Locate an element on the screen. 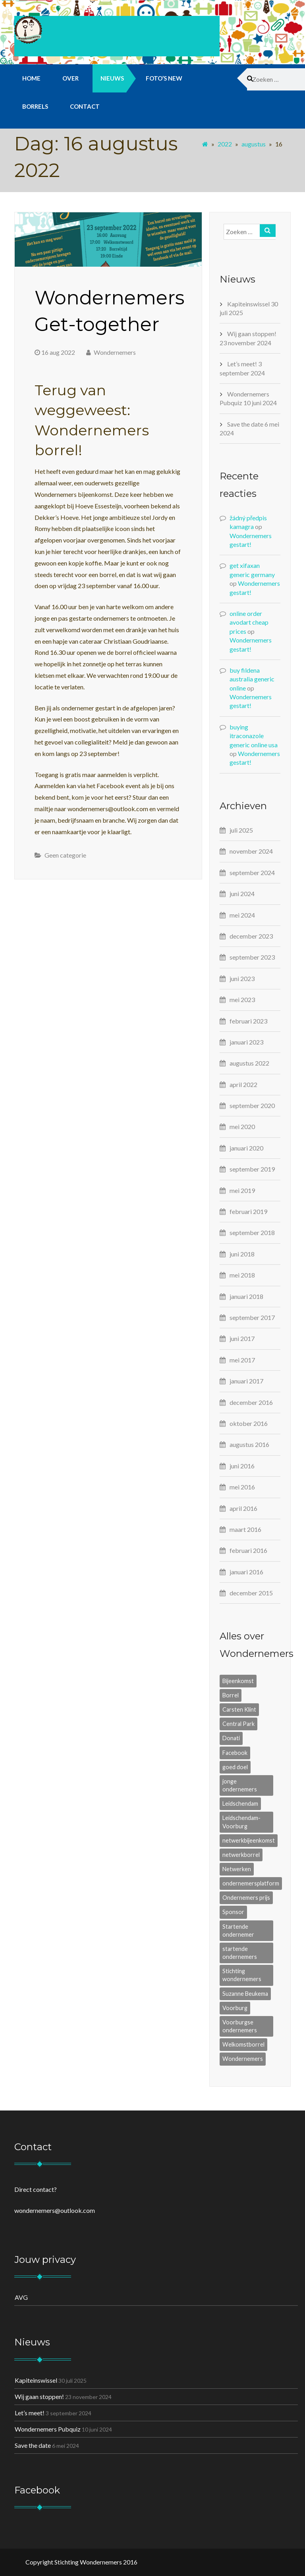 The image size is (305, 2576). Borrel [Borrel (6 items)] is located at coordinates (230, 1695).